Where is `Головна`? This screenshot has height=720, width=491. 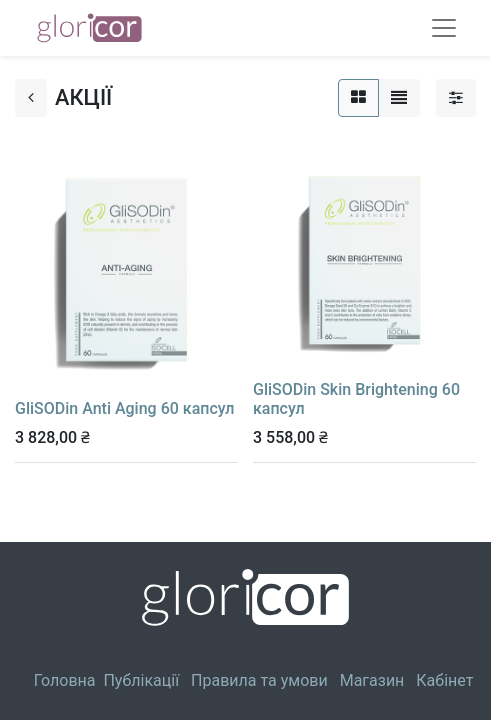 Головна is located at coordinates (65, 680).